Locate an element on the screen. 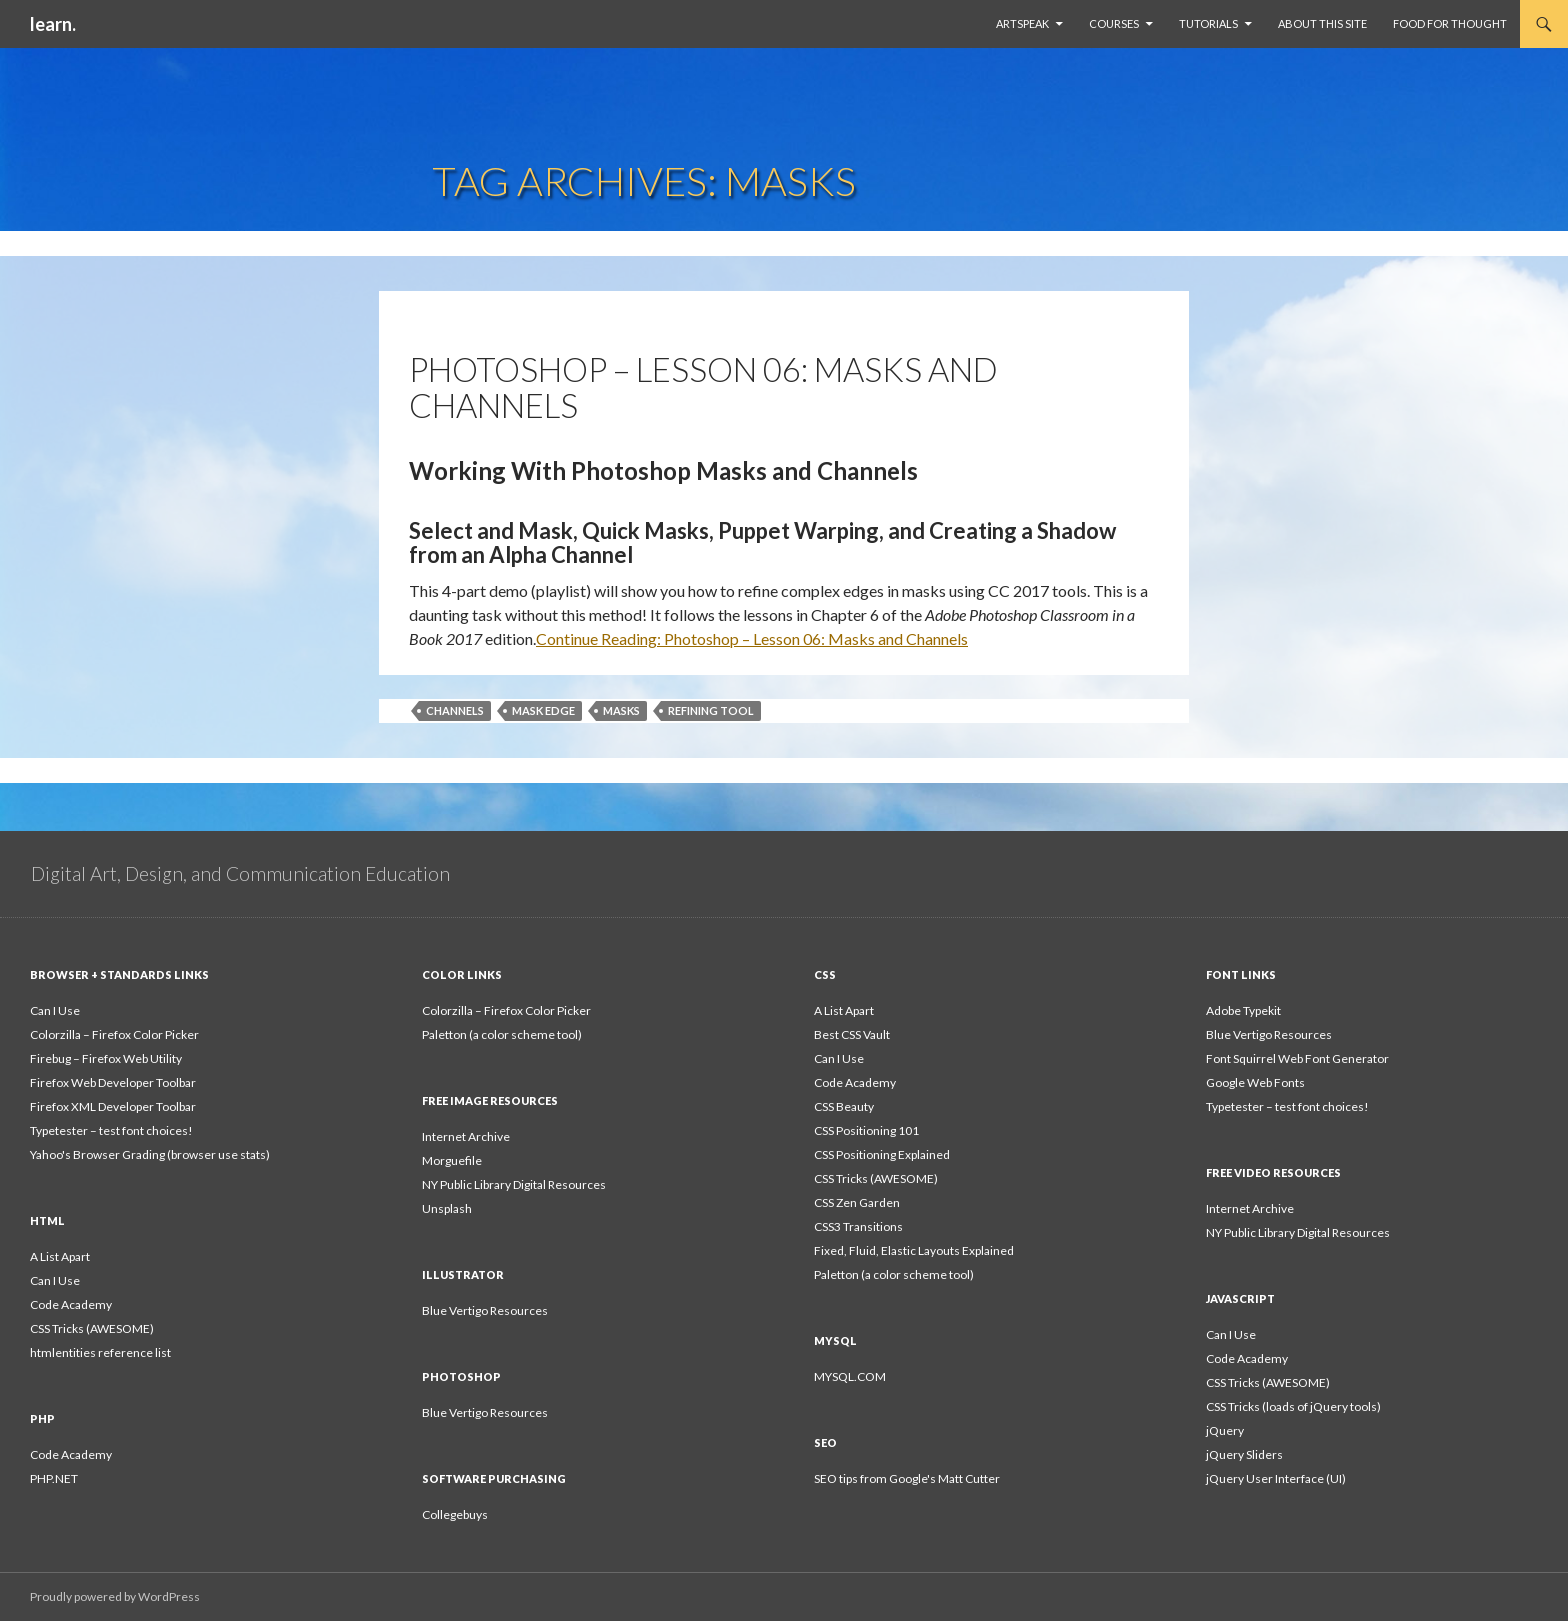 This screenshot has height=1621, width=1568. Food For Thought is located at coordinates (1450, 23).